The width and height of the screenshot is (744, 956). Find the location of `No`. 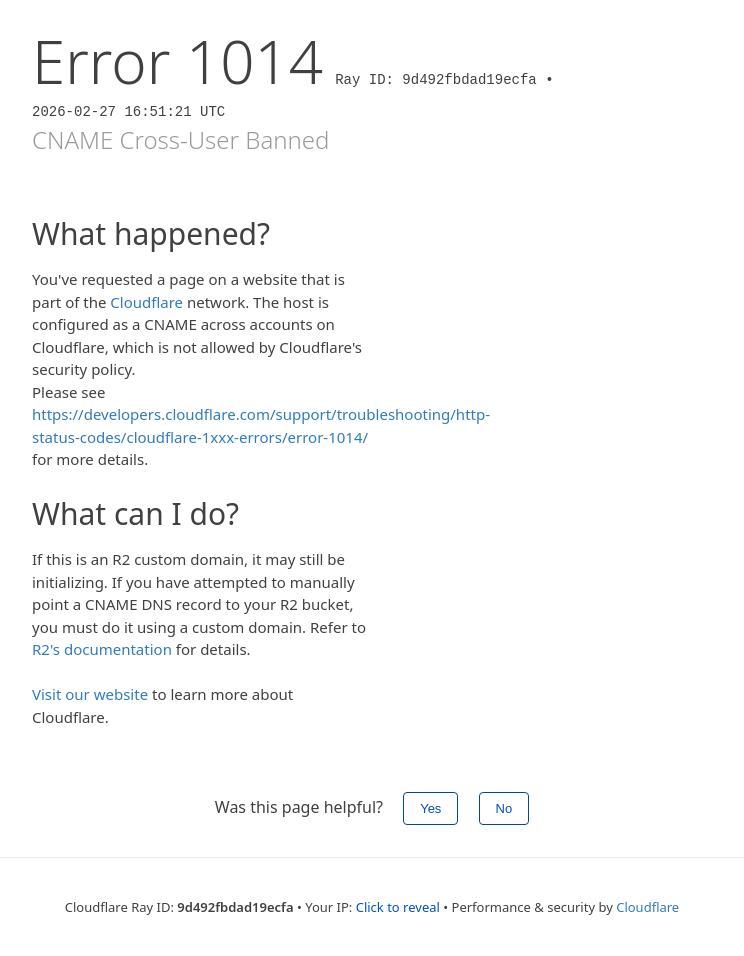

No is located at coordinates (504, 808).